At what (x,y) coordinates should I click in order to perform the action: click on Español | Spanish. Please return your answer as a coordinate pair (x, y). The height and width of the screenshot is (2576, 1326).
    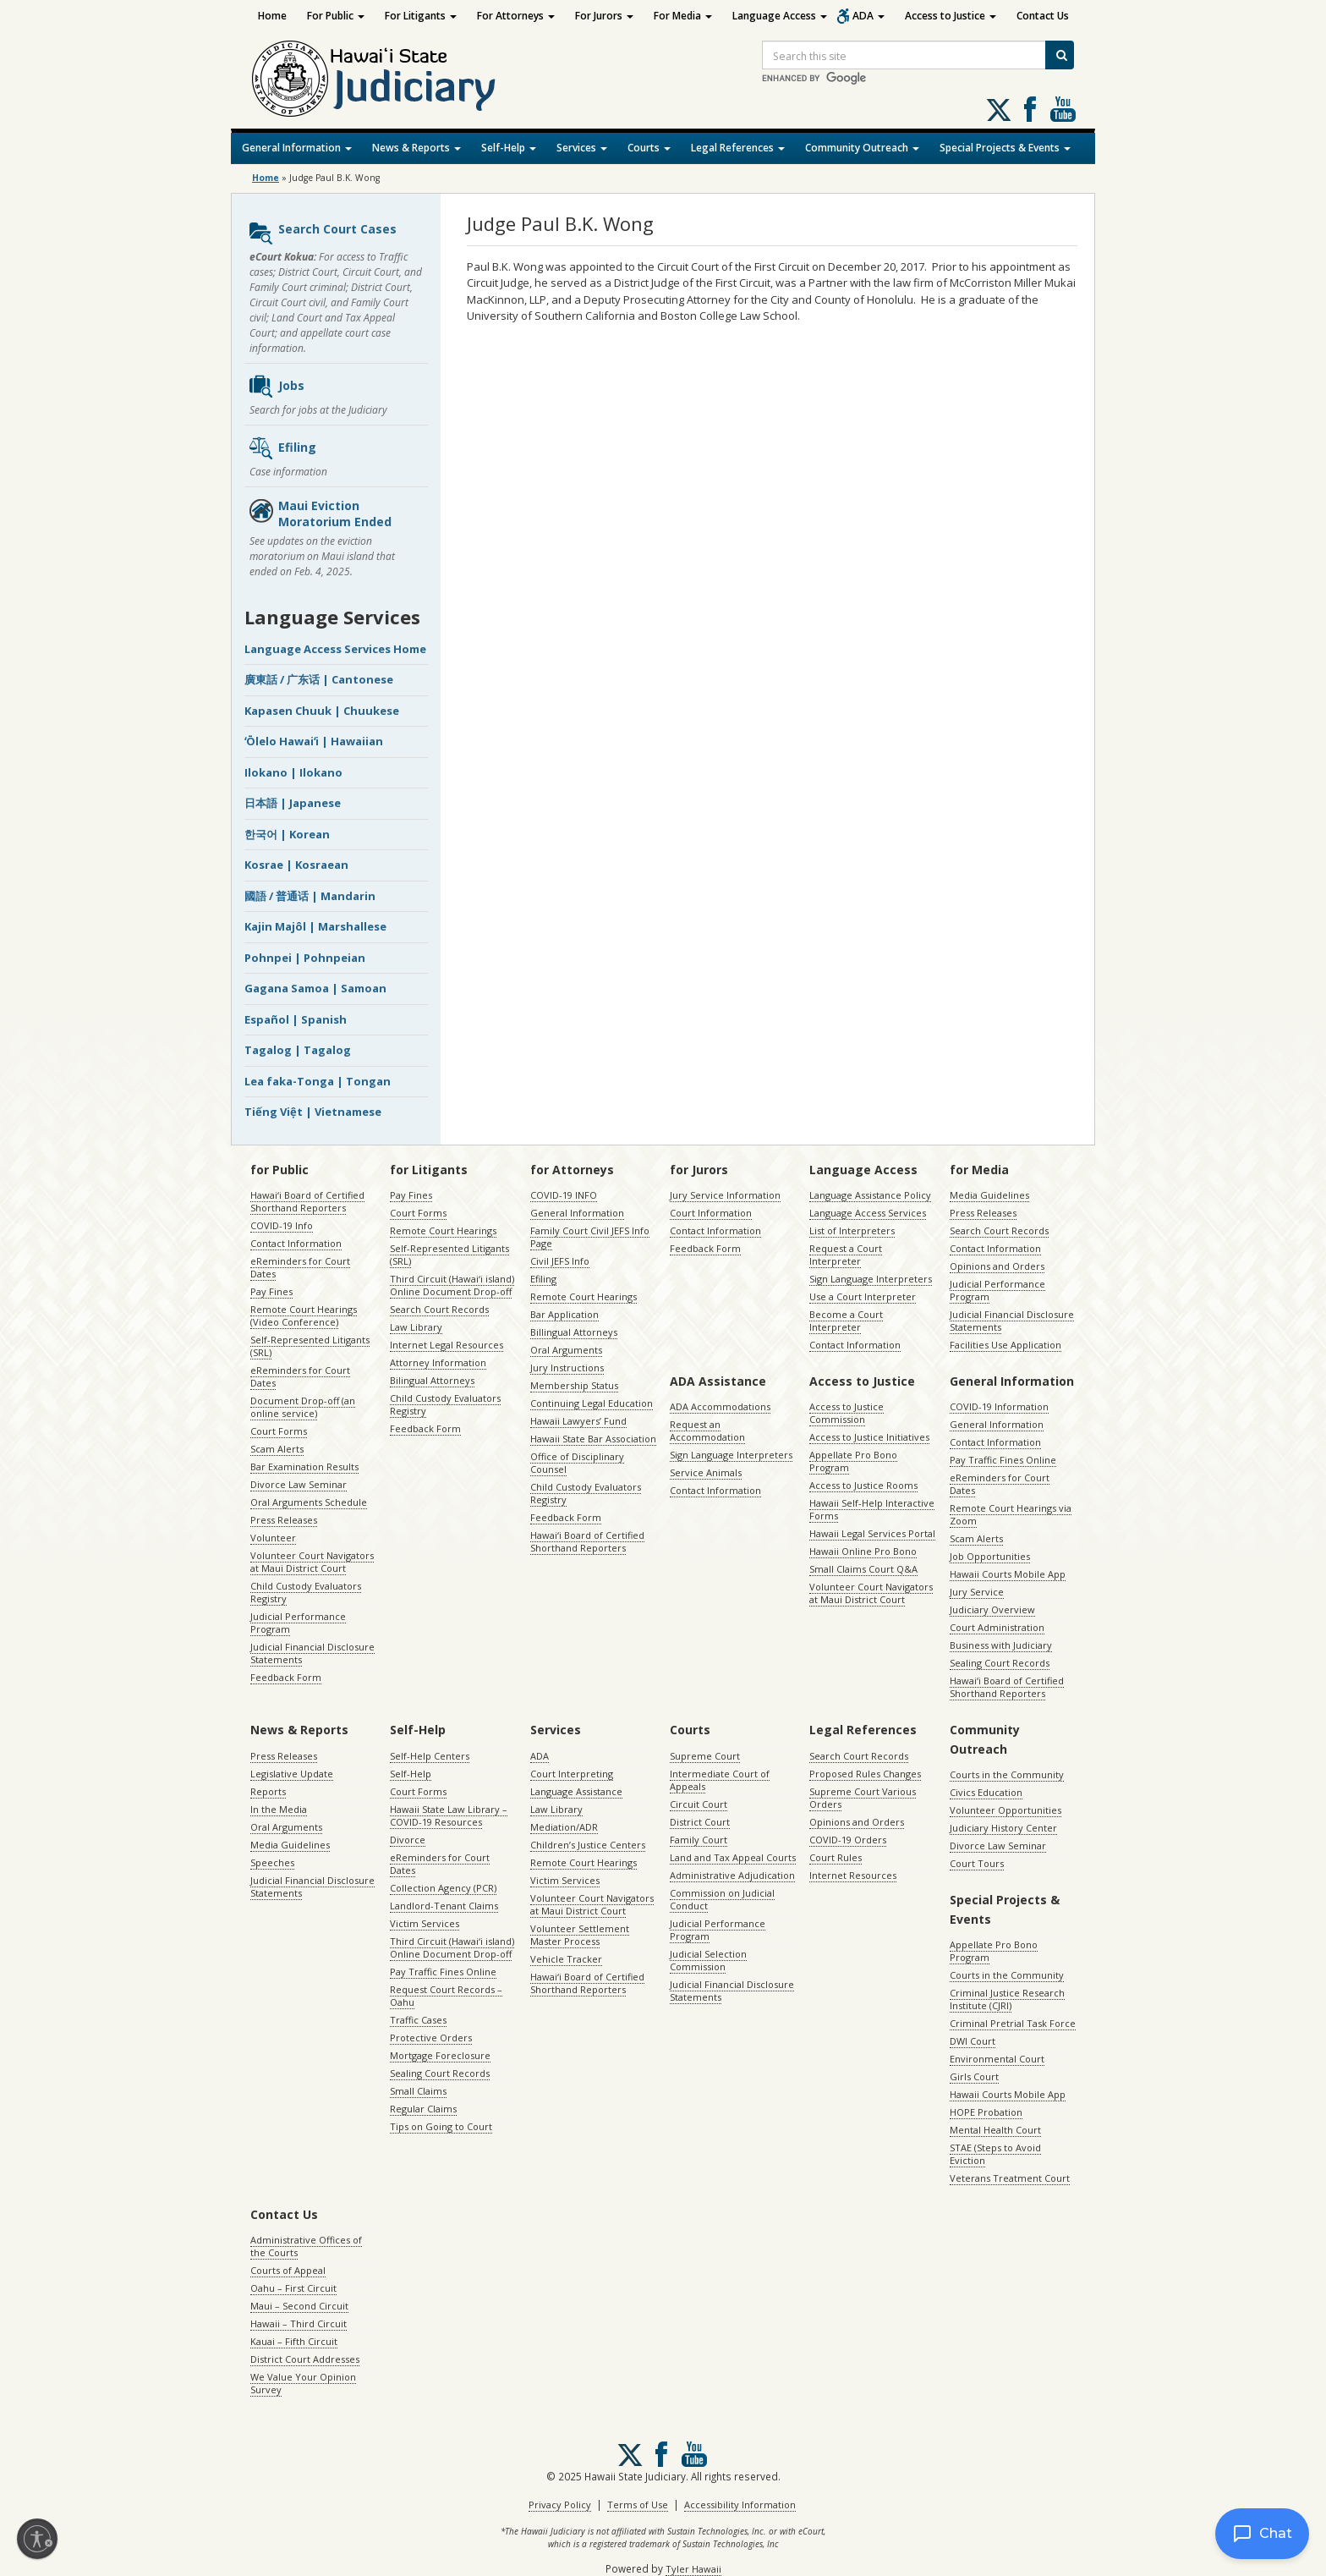
    Looking at the image, I should click on (295, 1019).